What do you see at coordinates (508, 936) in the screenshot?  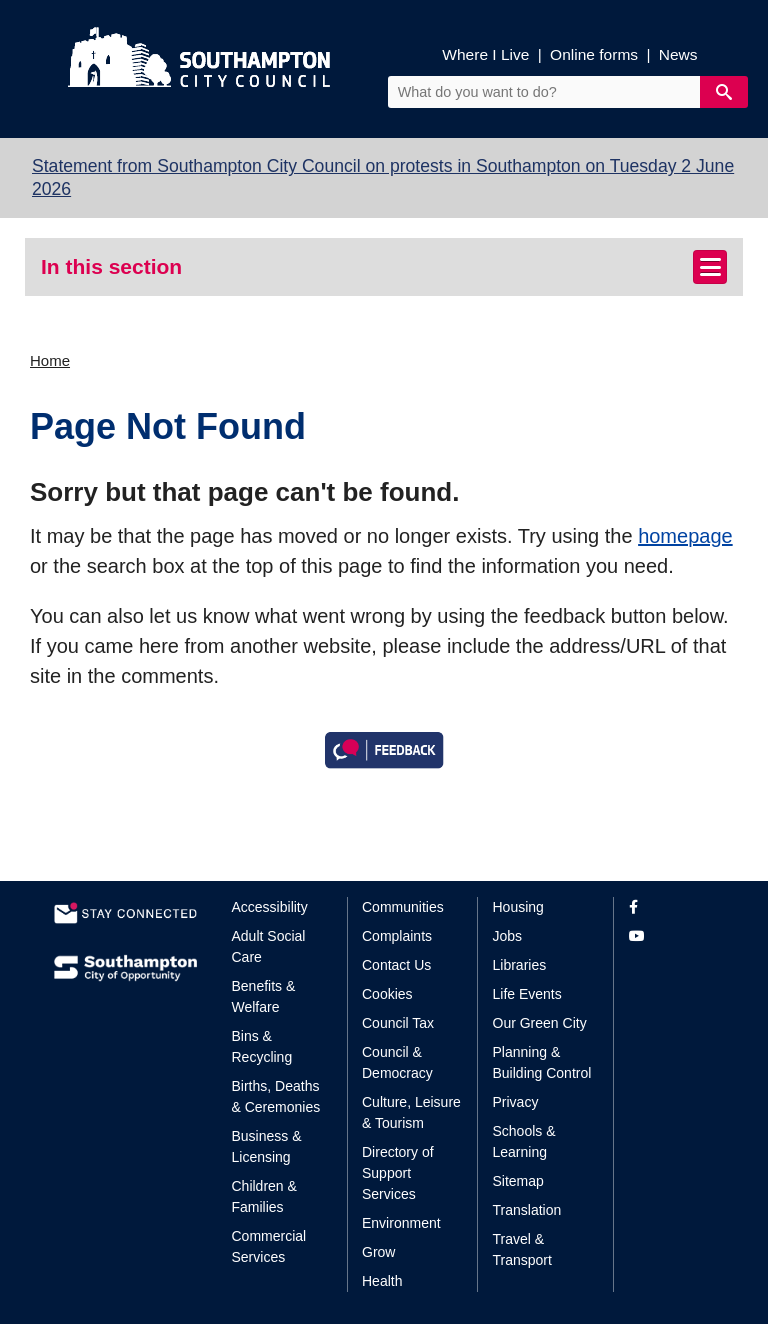 I see `Jobs` at bounding box center [508, 936].